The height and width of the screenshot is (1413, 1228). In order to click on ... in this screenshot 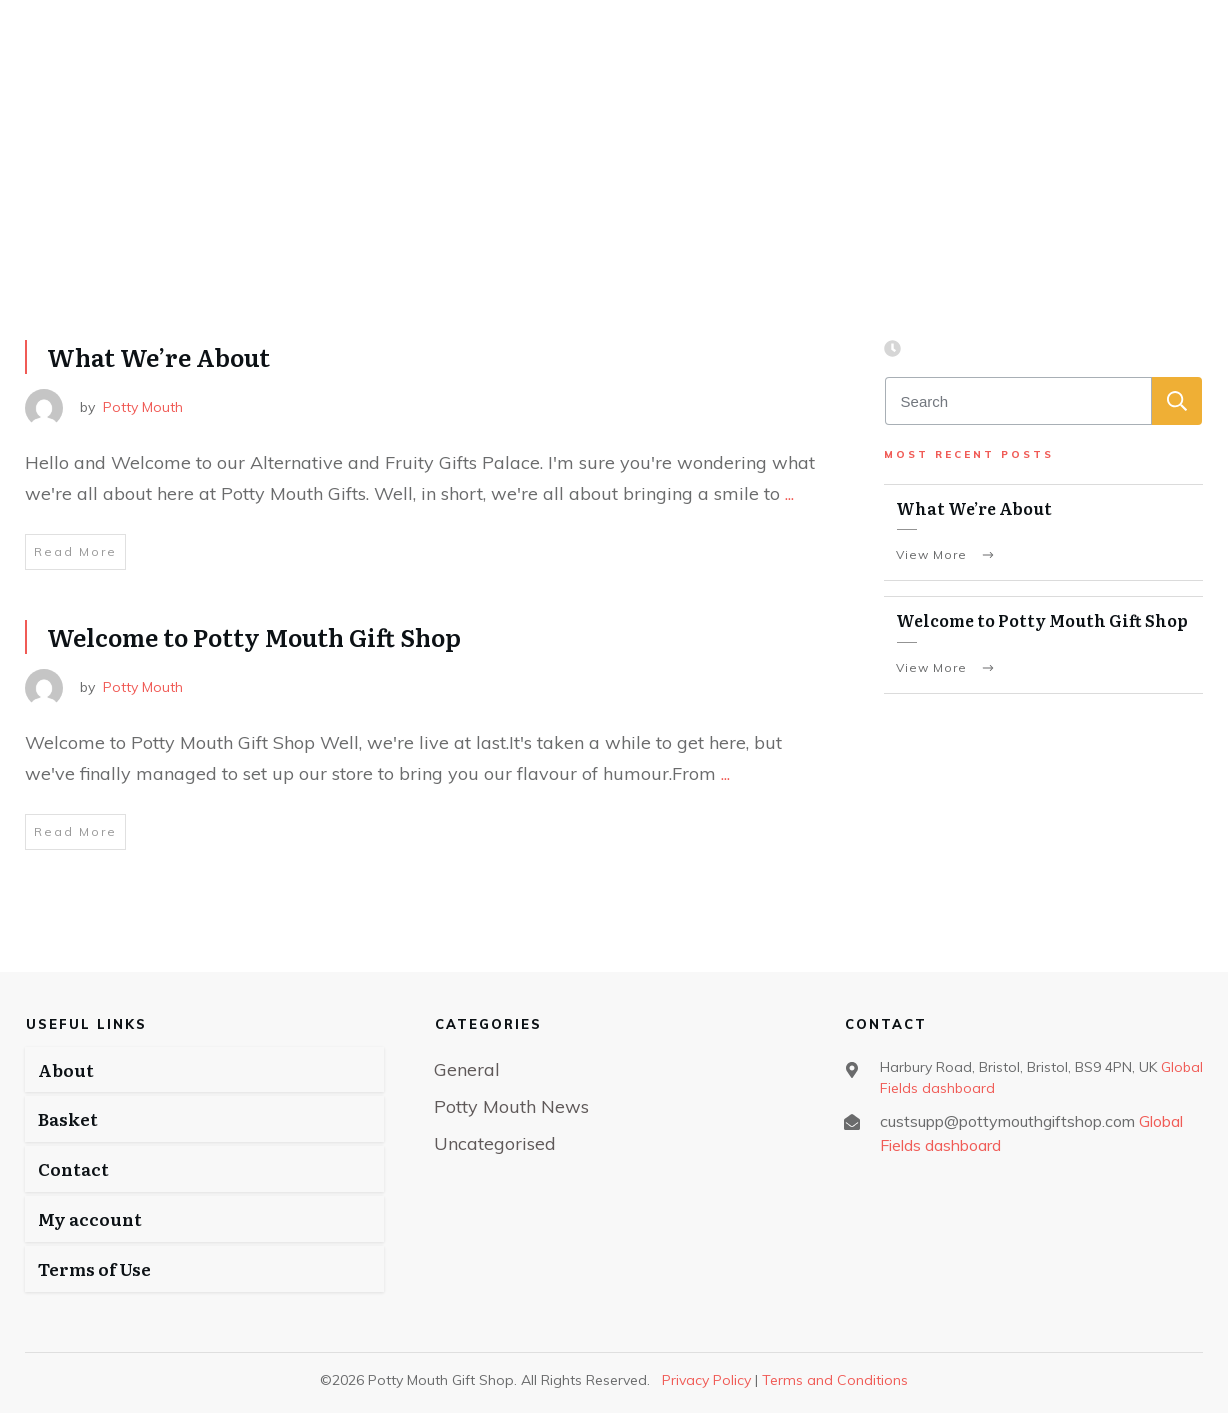, I will do `click(789, 493)`.